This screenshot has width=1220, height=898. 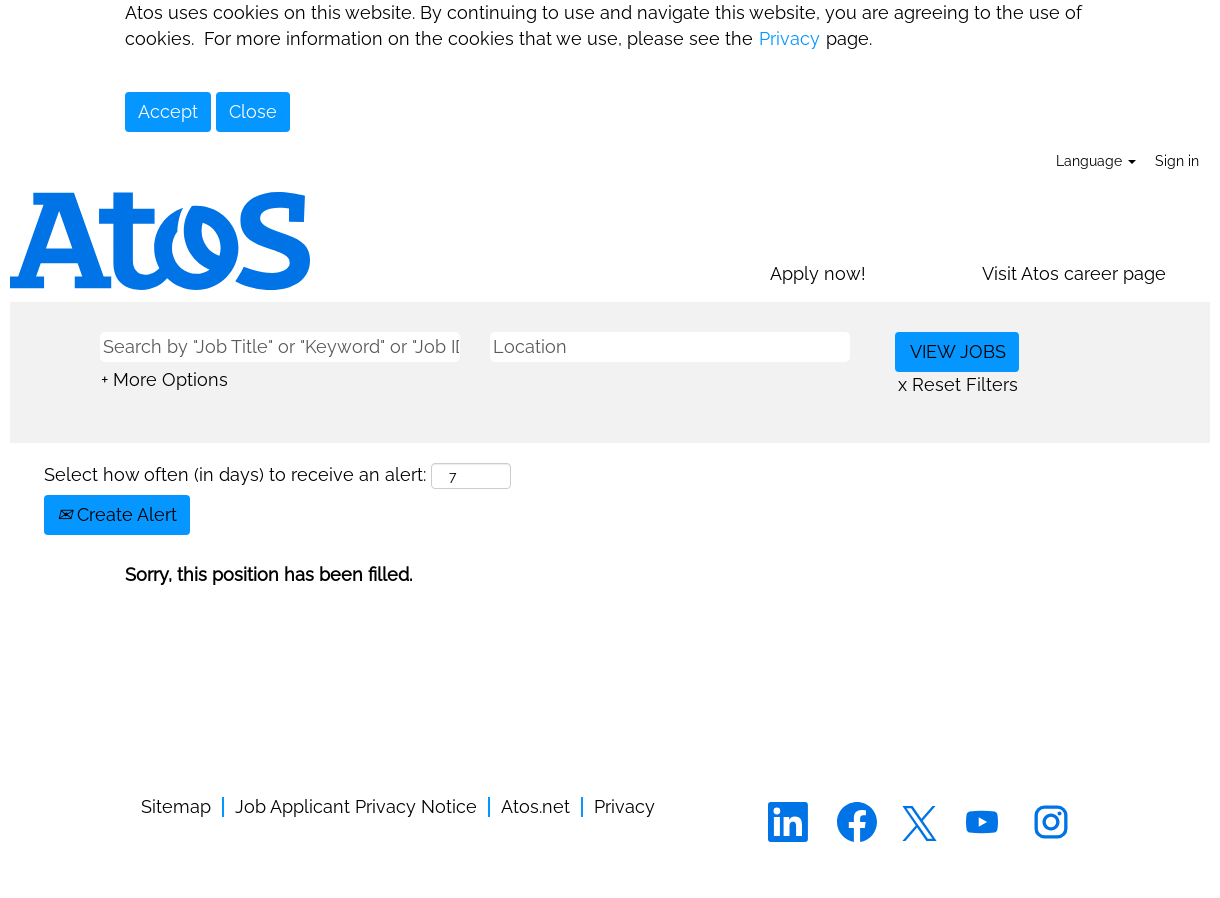 I want to click on Select how often (in days) to receive an alert:, so click(x=235, y=474).